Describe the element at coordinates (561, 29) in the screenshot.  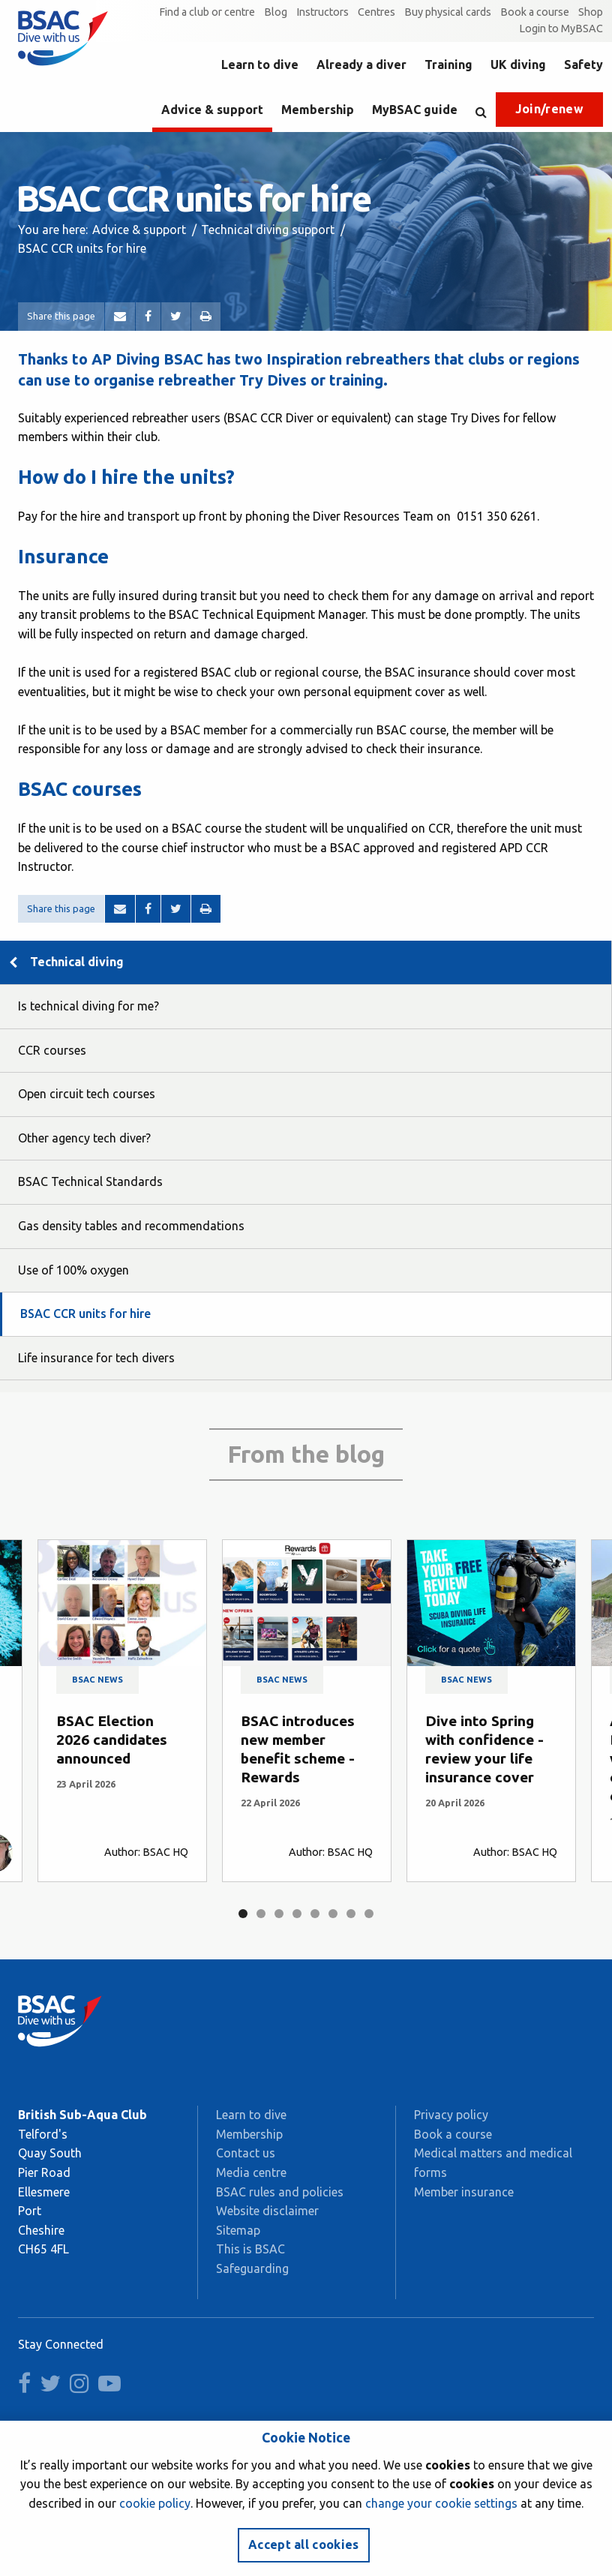
I see `Login to MyBSAC` at that location.